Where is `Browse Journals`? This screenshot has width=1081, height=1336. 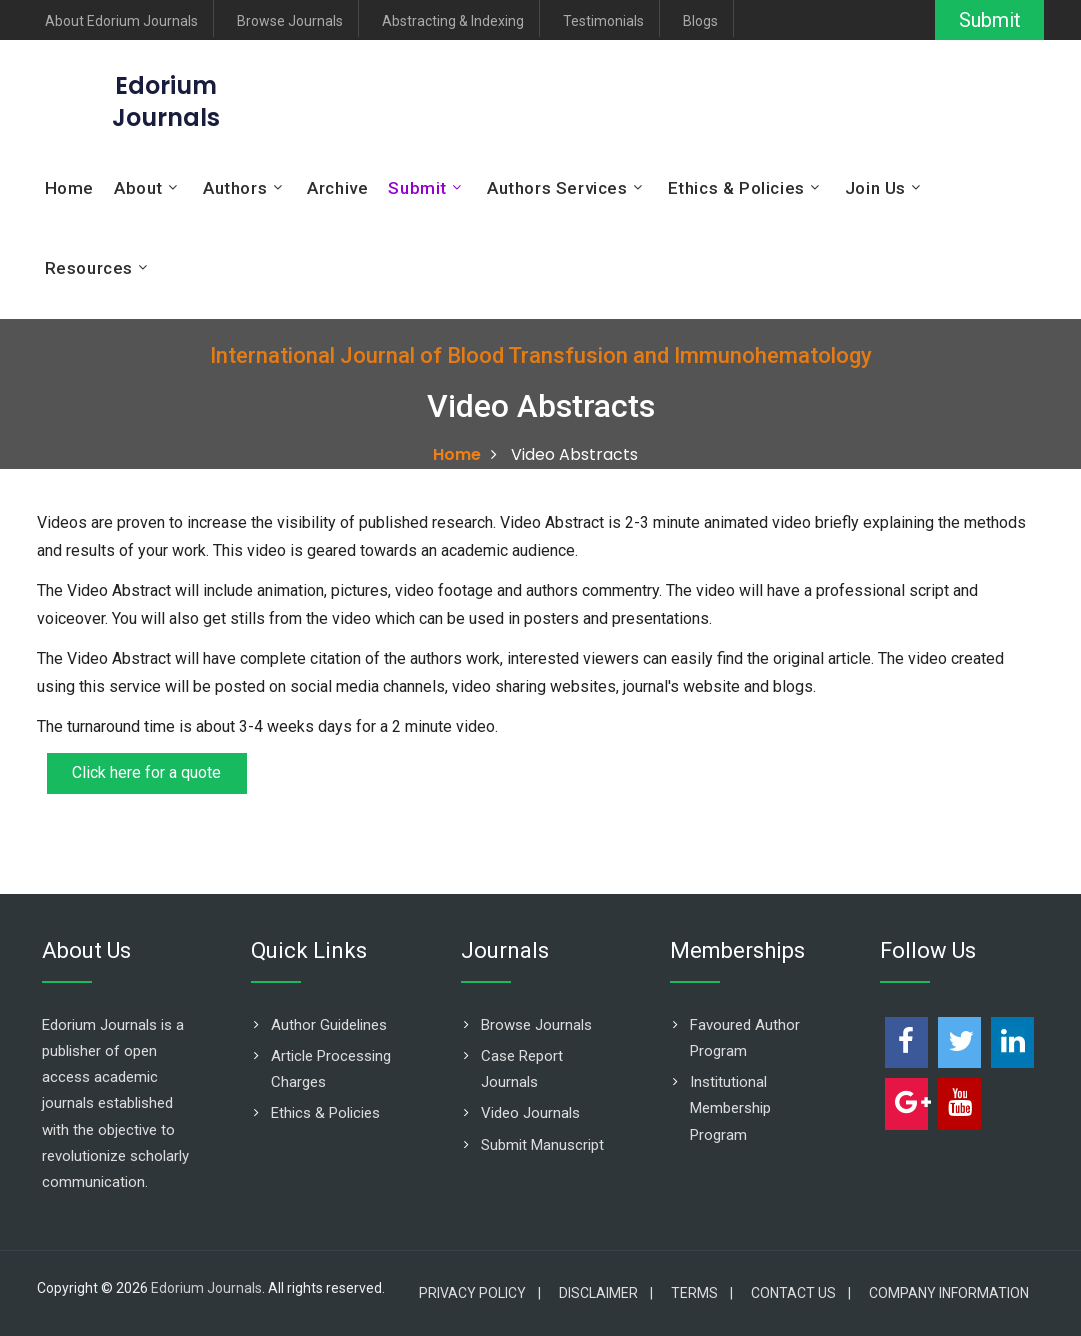
Browse Journals is located at coordinates (290, 21).